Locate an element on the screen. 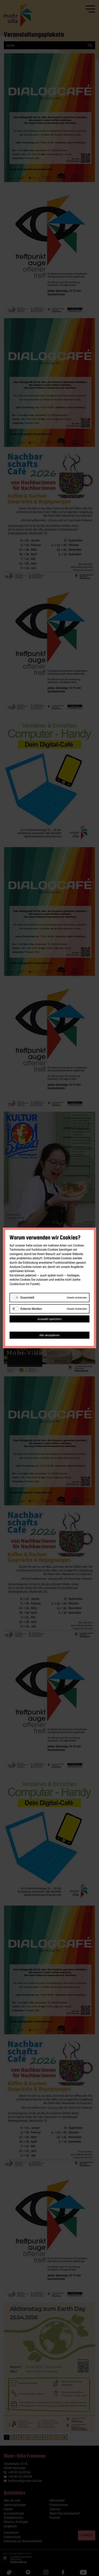  Externe Medien is located at coordinates (31, 1309).